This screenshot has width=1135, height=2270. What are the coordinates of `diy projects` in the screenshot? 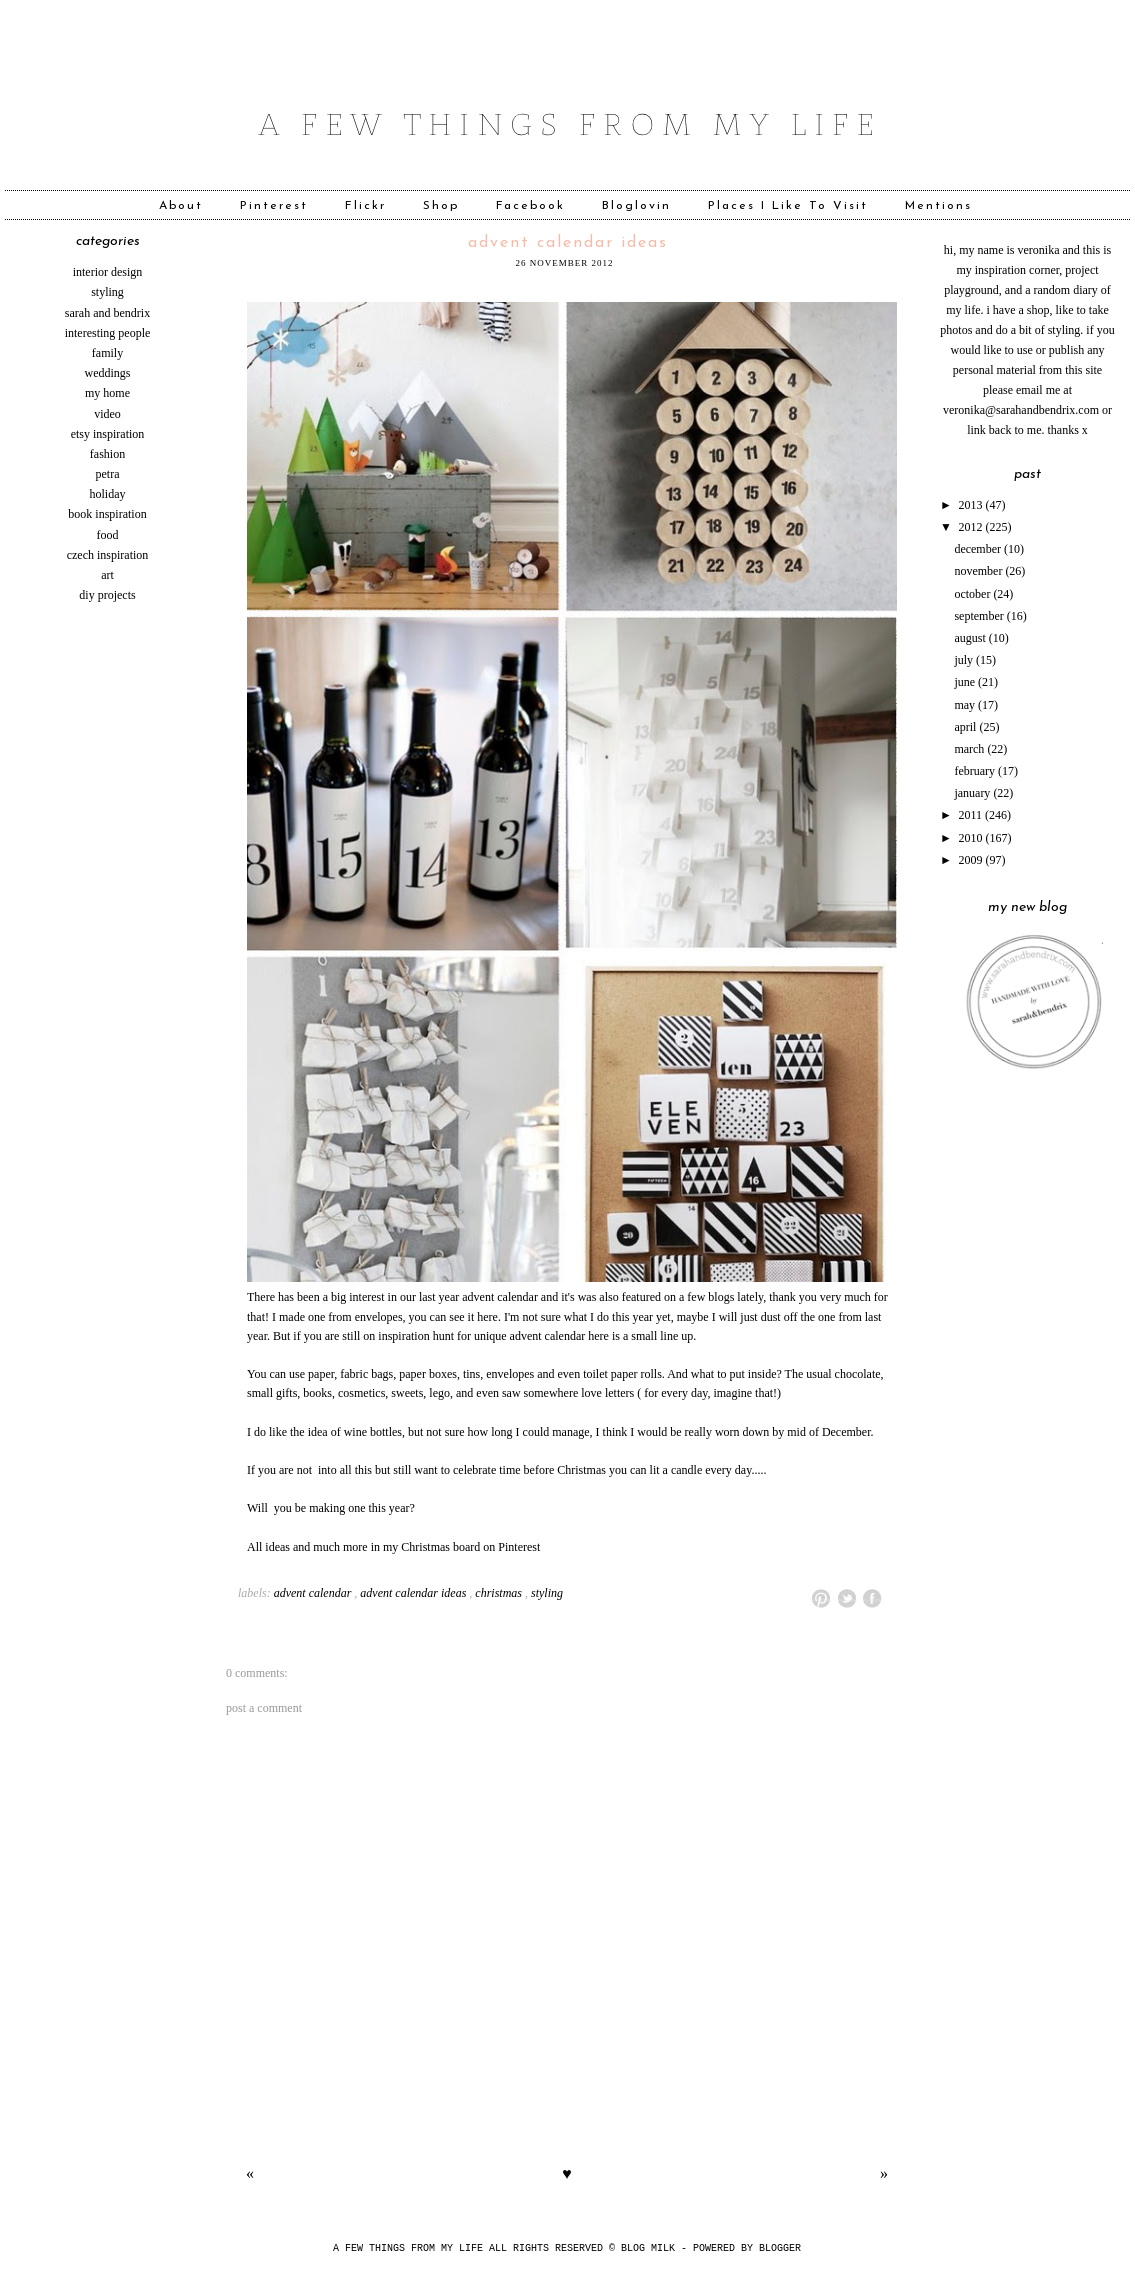 It's located at (107, 595).